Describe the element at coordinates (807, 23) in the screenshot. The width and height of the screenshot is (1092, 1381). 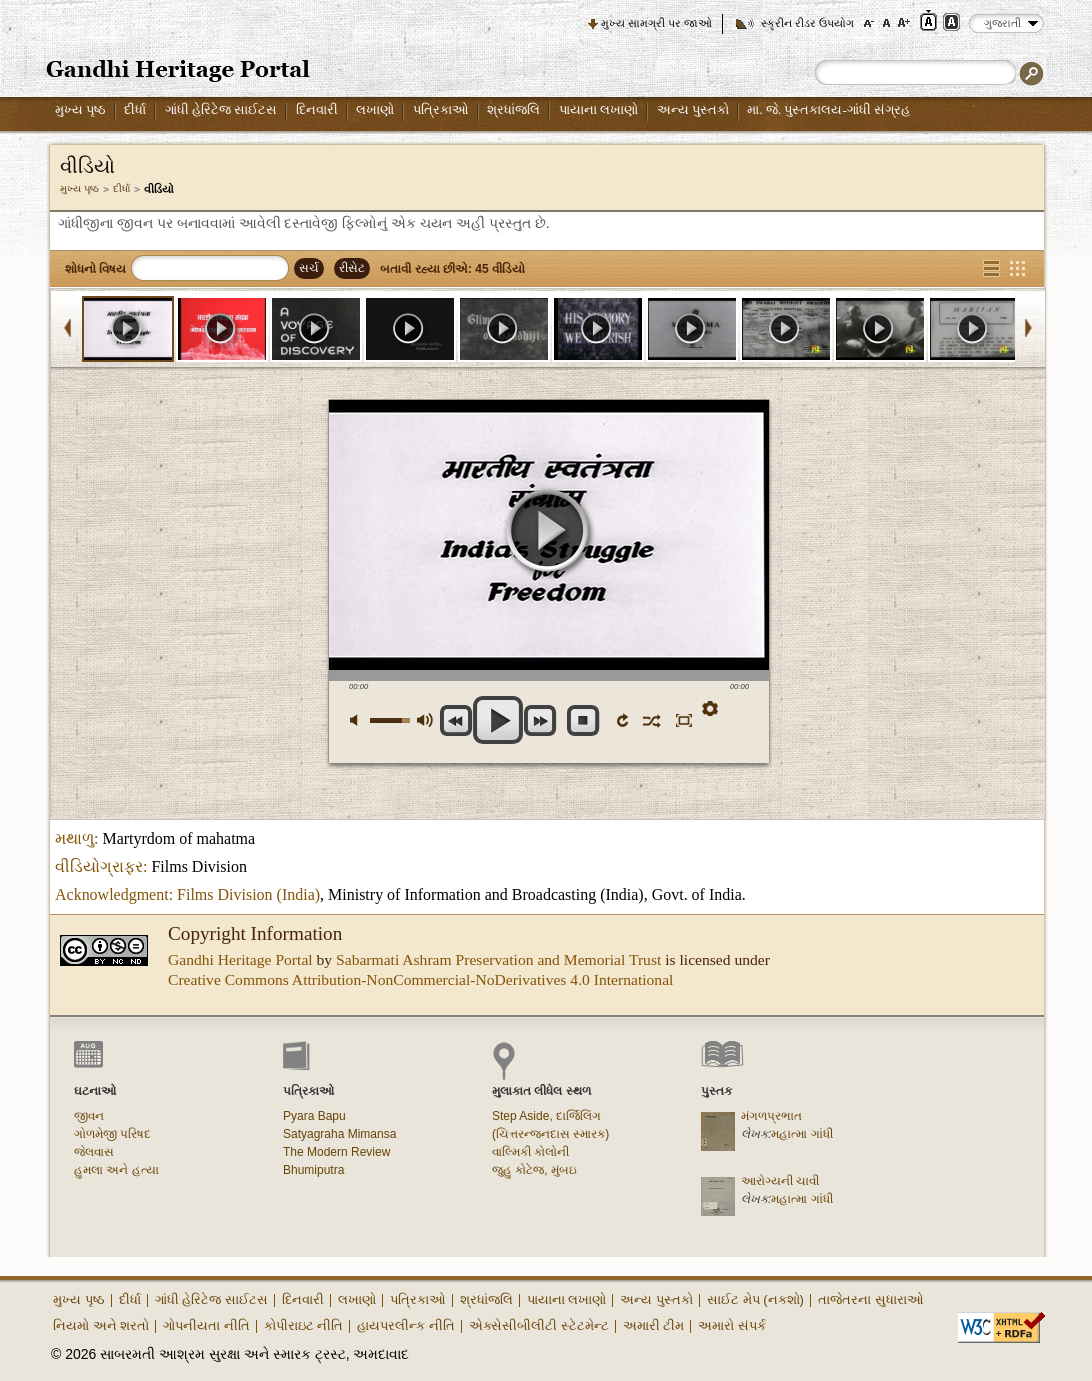
I see `સ્ક્રીન રીડર ઉપયોગ` at that location.